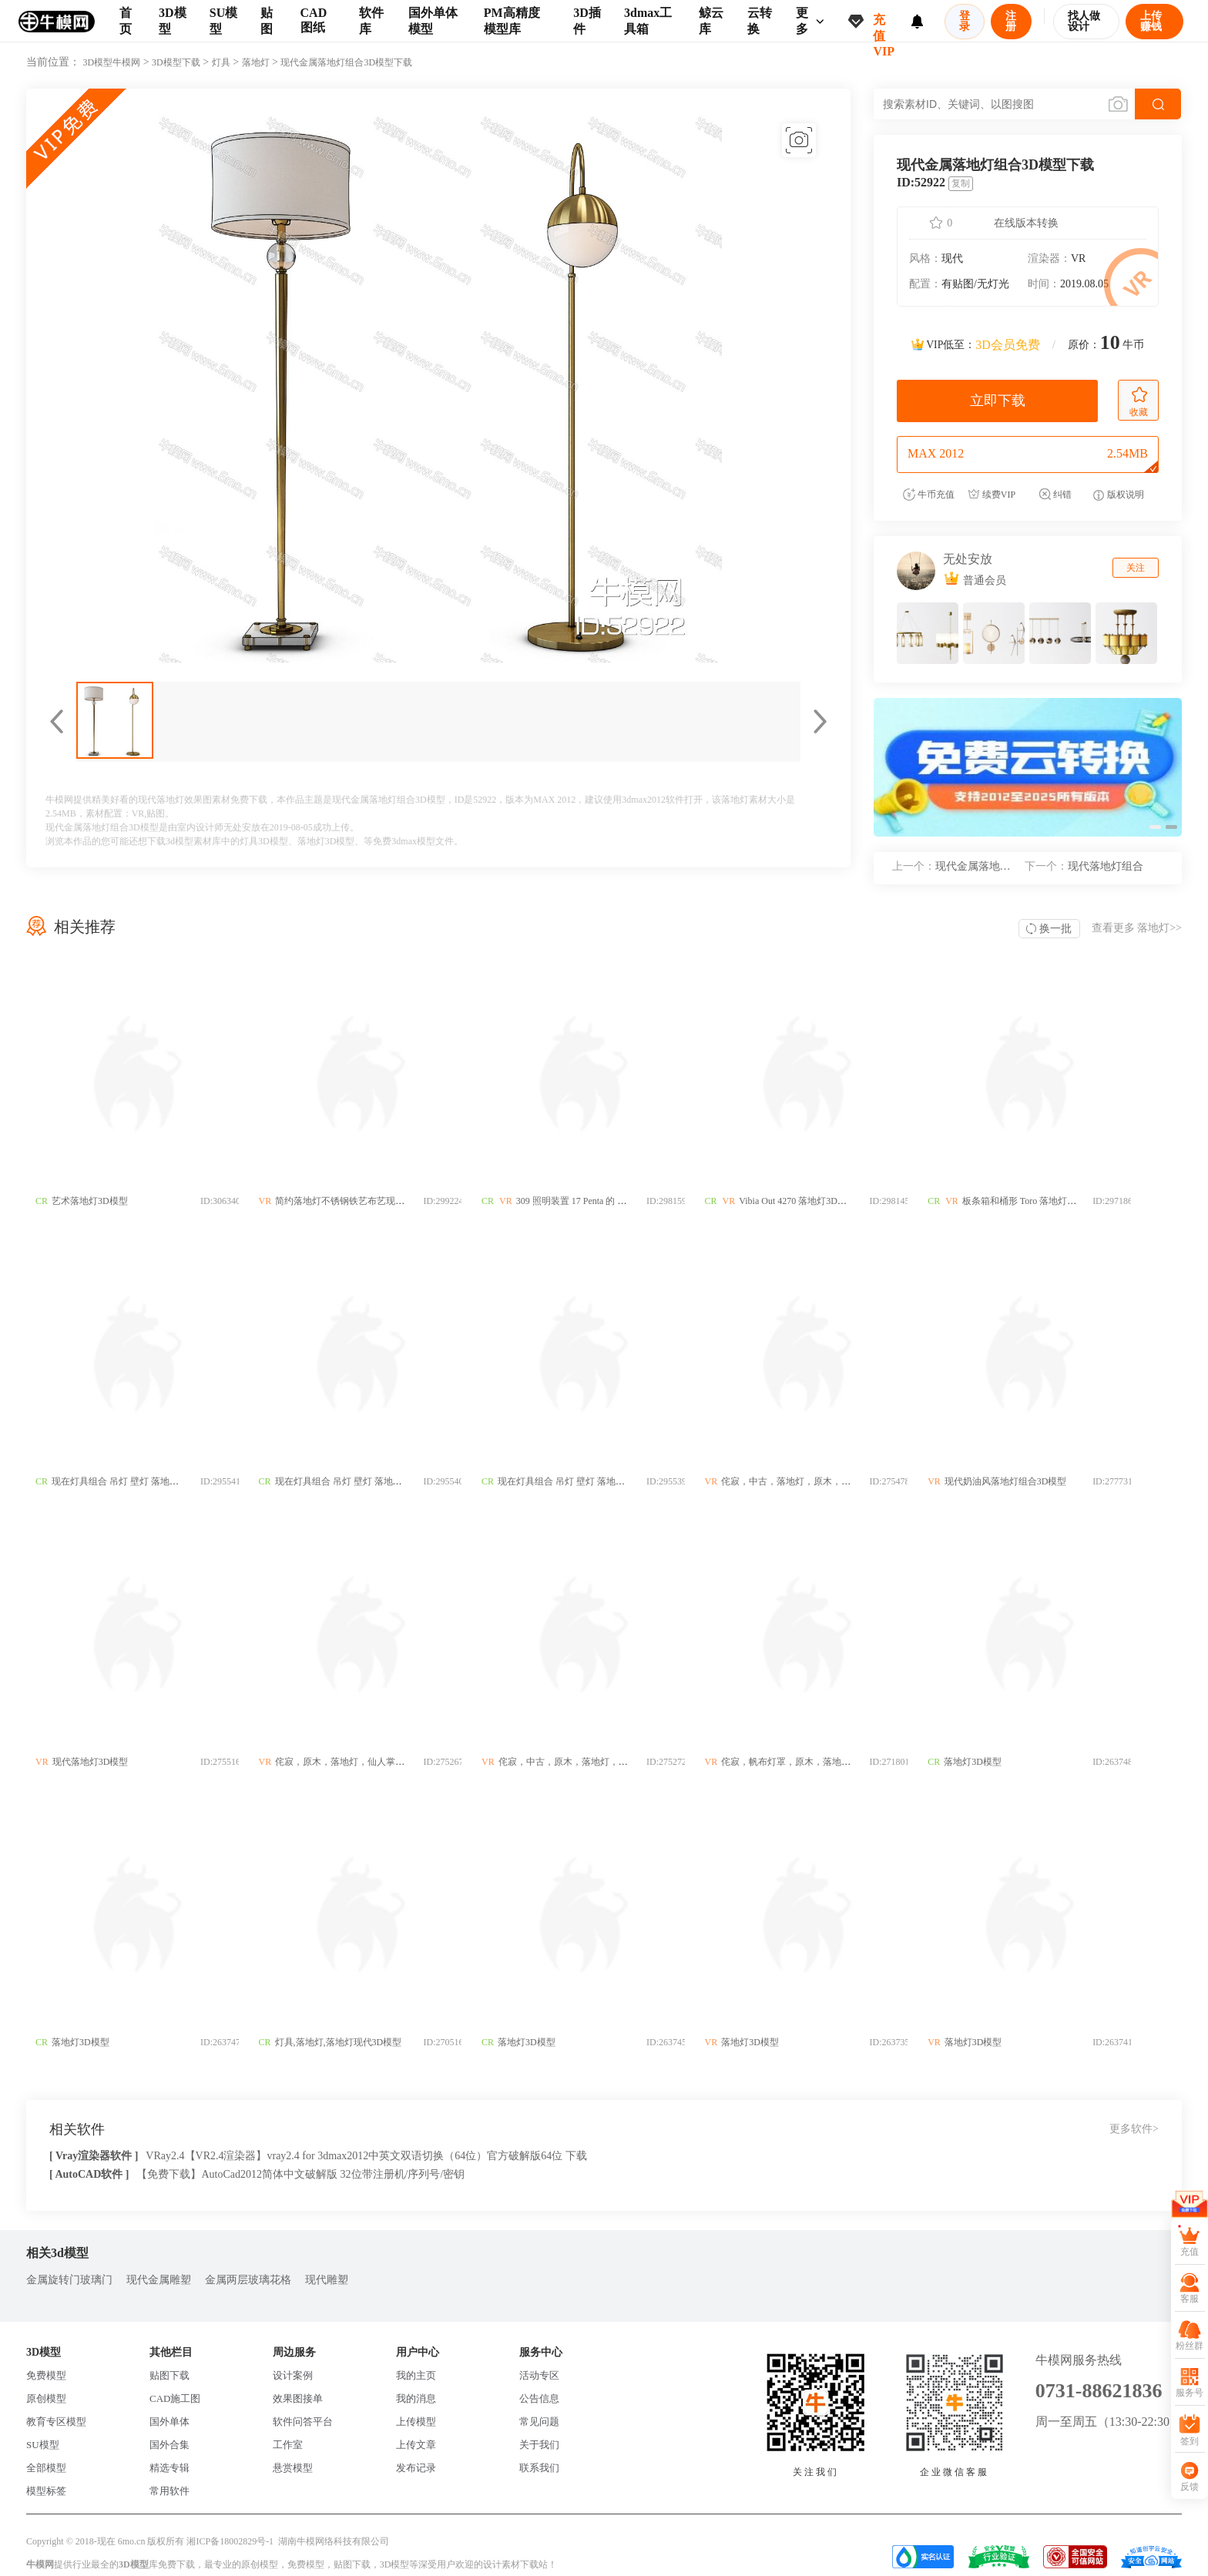 Image resolution: width=1208 pixels, height=2576 pixels. I want to click on 简约落地灯不锈钢铁艺布艺现代落中式欧式地灯3D模型, so click(398, 1201).